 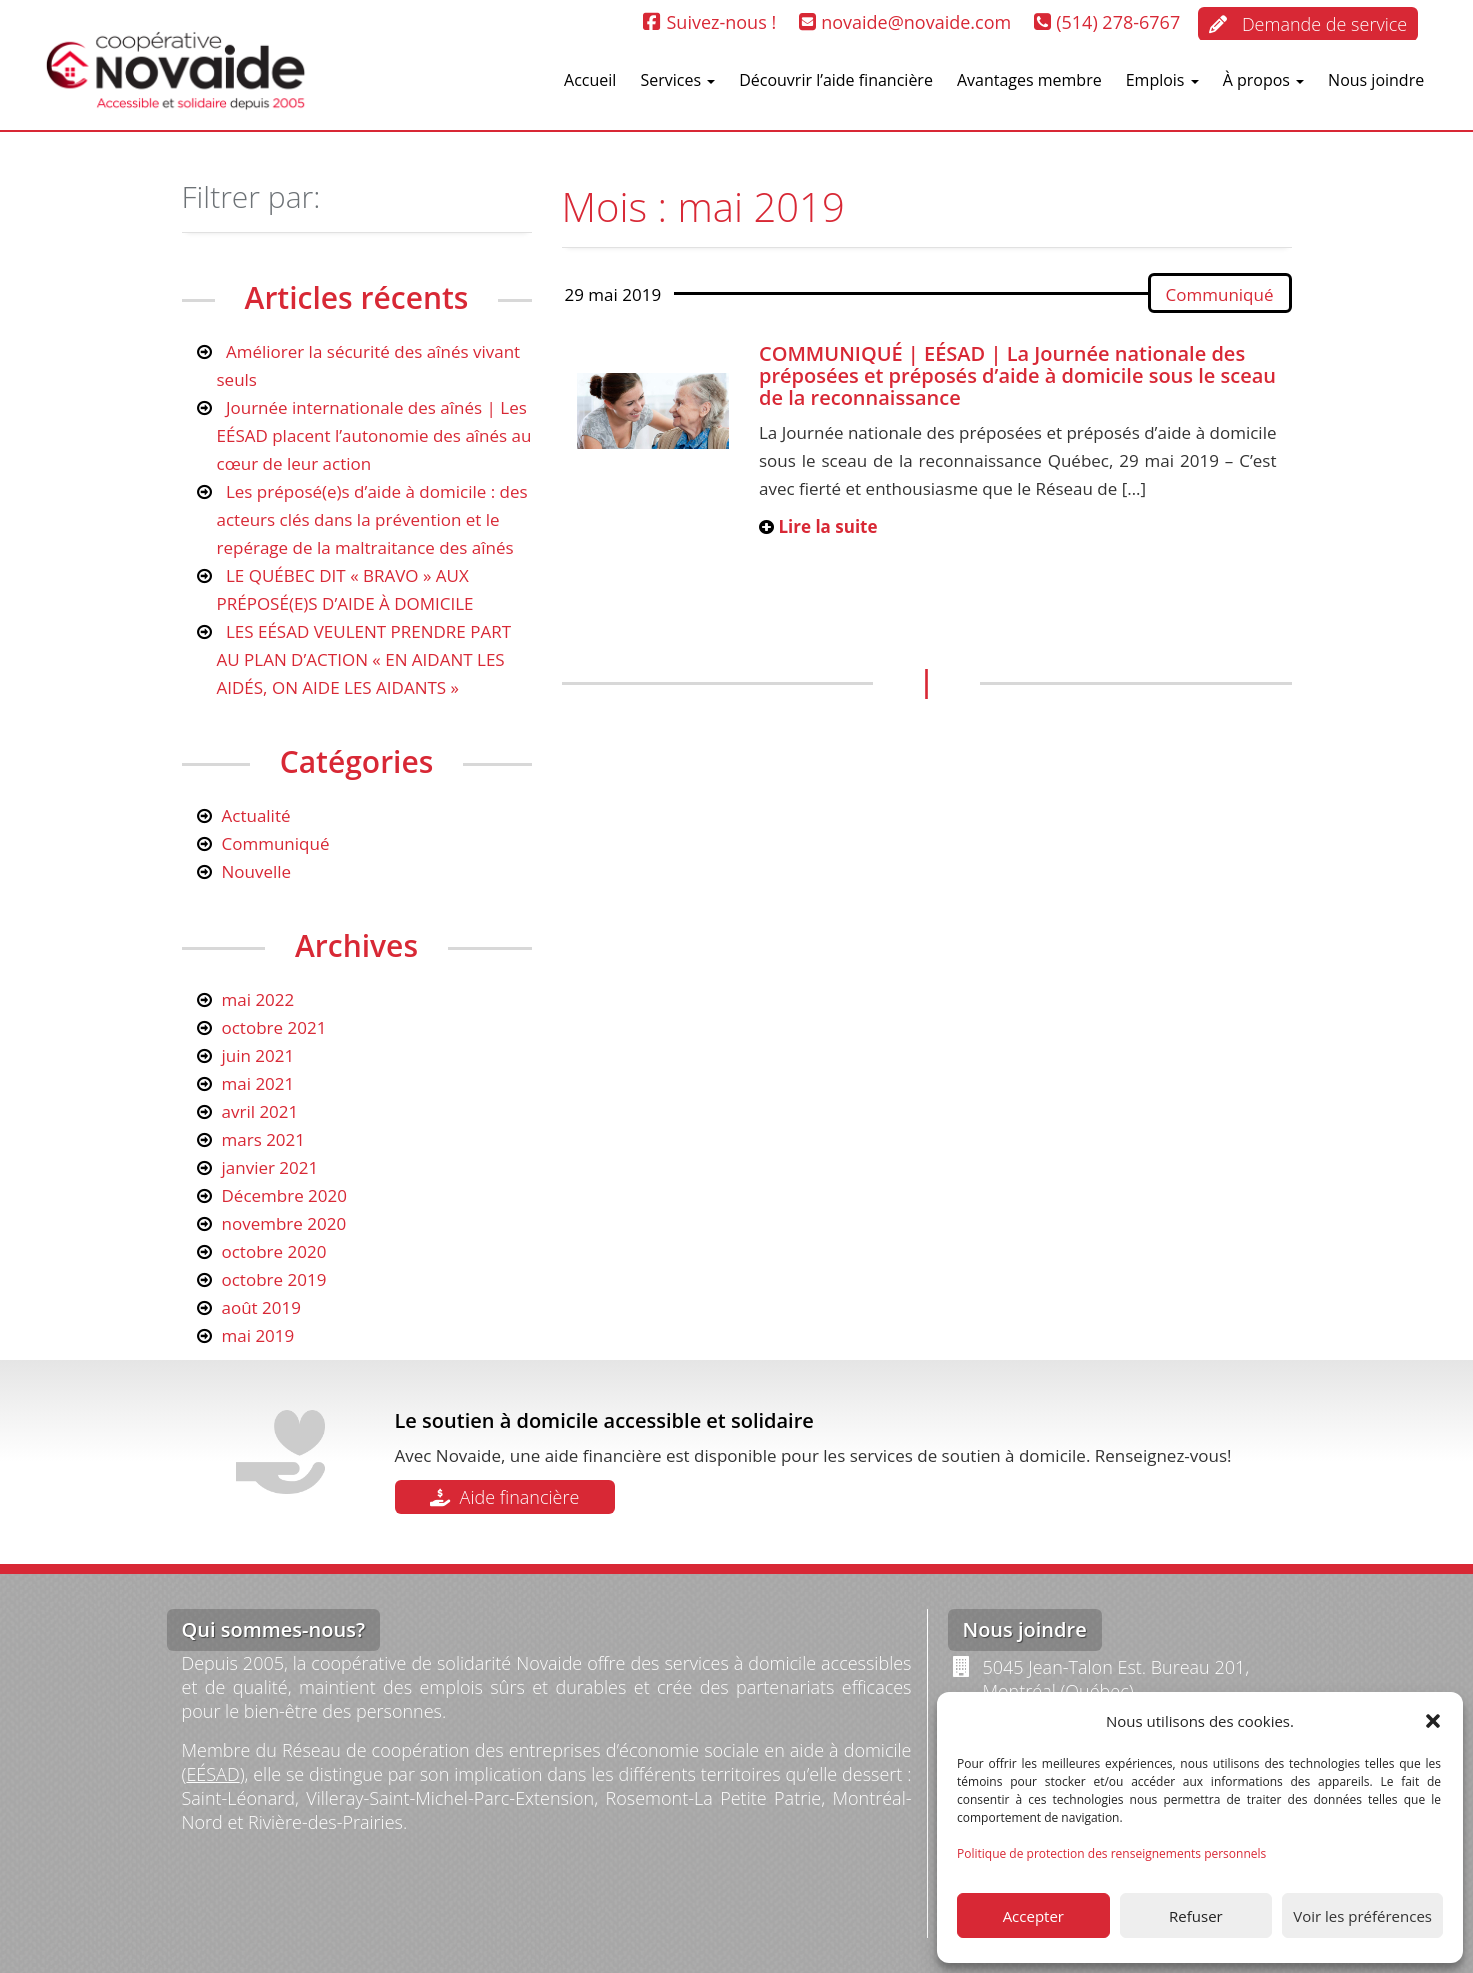 I want to click on juin 2021, so click(x=258, y=1055).